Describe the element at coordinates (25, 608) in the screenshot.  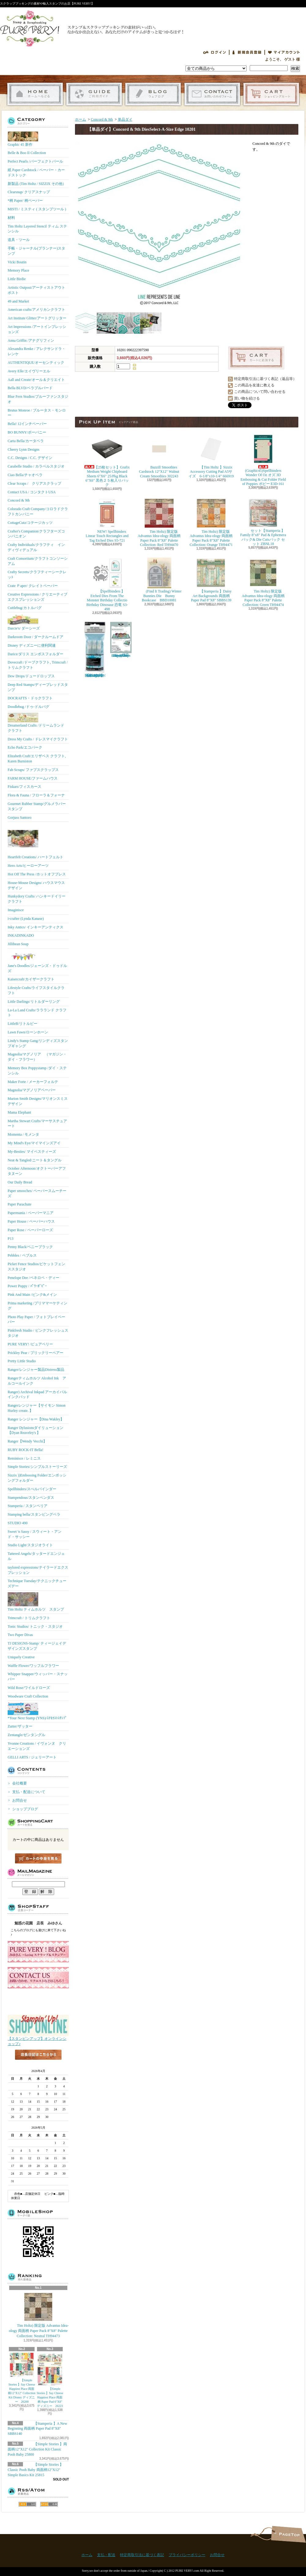
I see `Cuttlebug/カトルバグ` at that location.